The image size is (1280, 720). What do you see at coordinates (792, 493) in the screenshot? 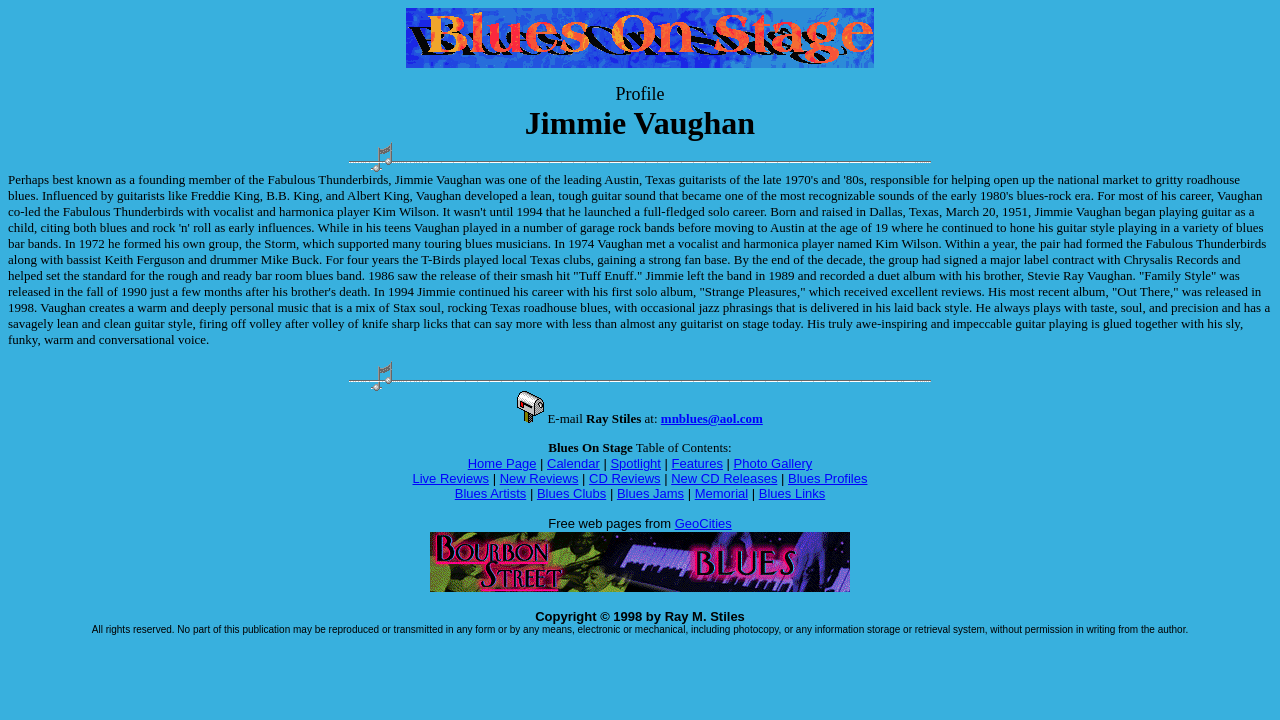
I see `Blues Links` at bounding box center [792, 493].